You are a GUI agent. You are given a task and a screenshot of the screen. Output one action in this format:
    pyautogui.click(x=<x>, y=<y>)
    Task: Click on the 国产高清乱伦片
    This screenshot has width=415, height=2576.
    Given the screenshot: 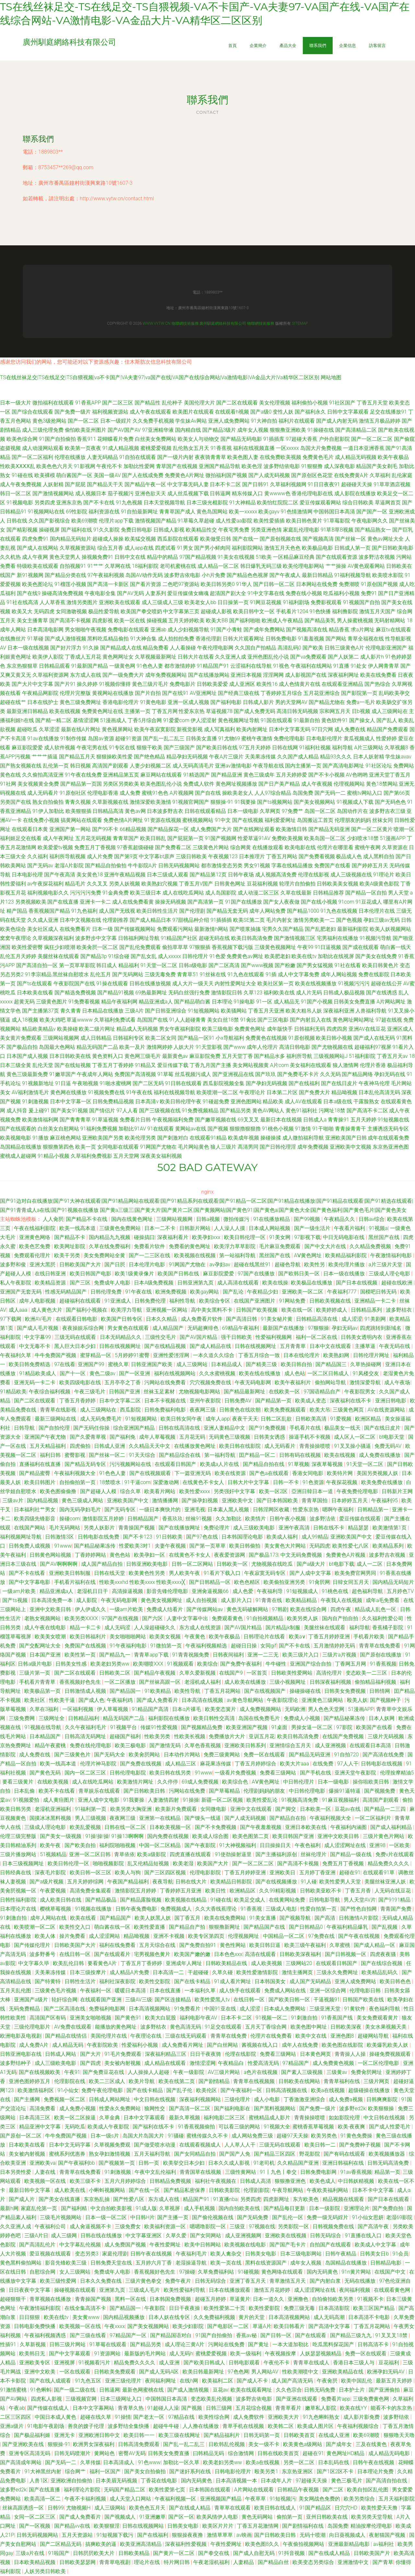 What is the action you would take?
    pyautogui.click(x=38, y=2245)
    